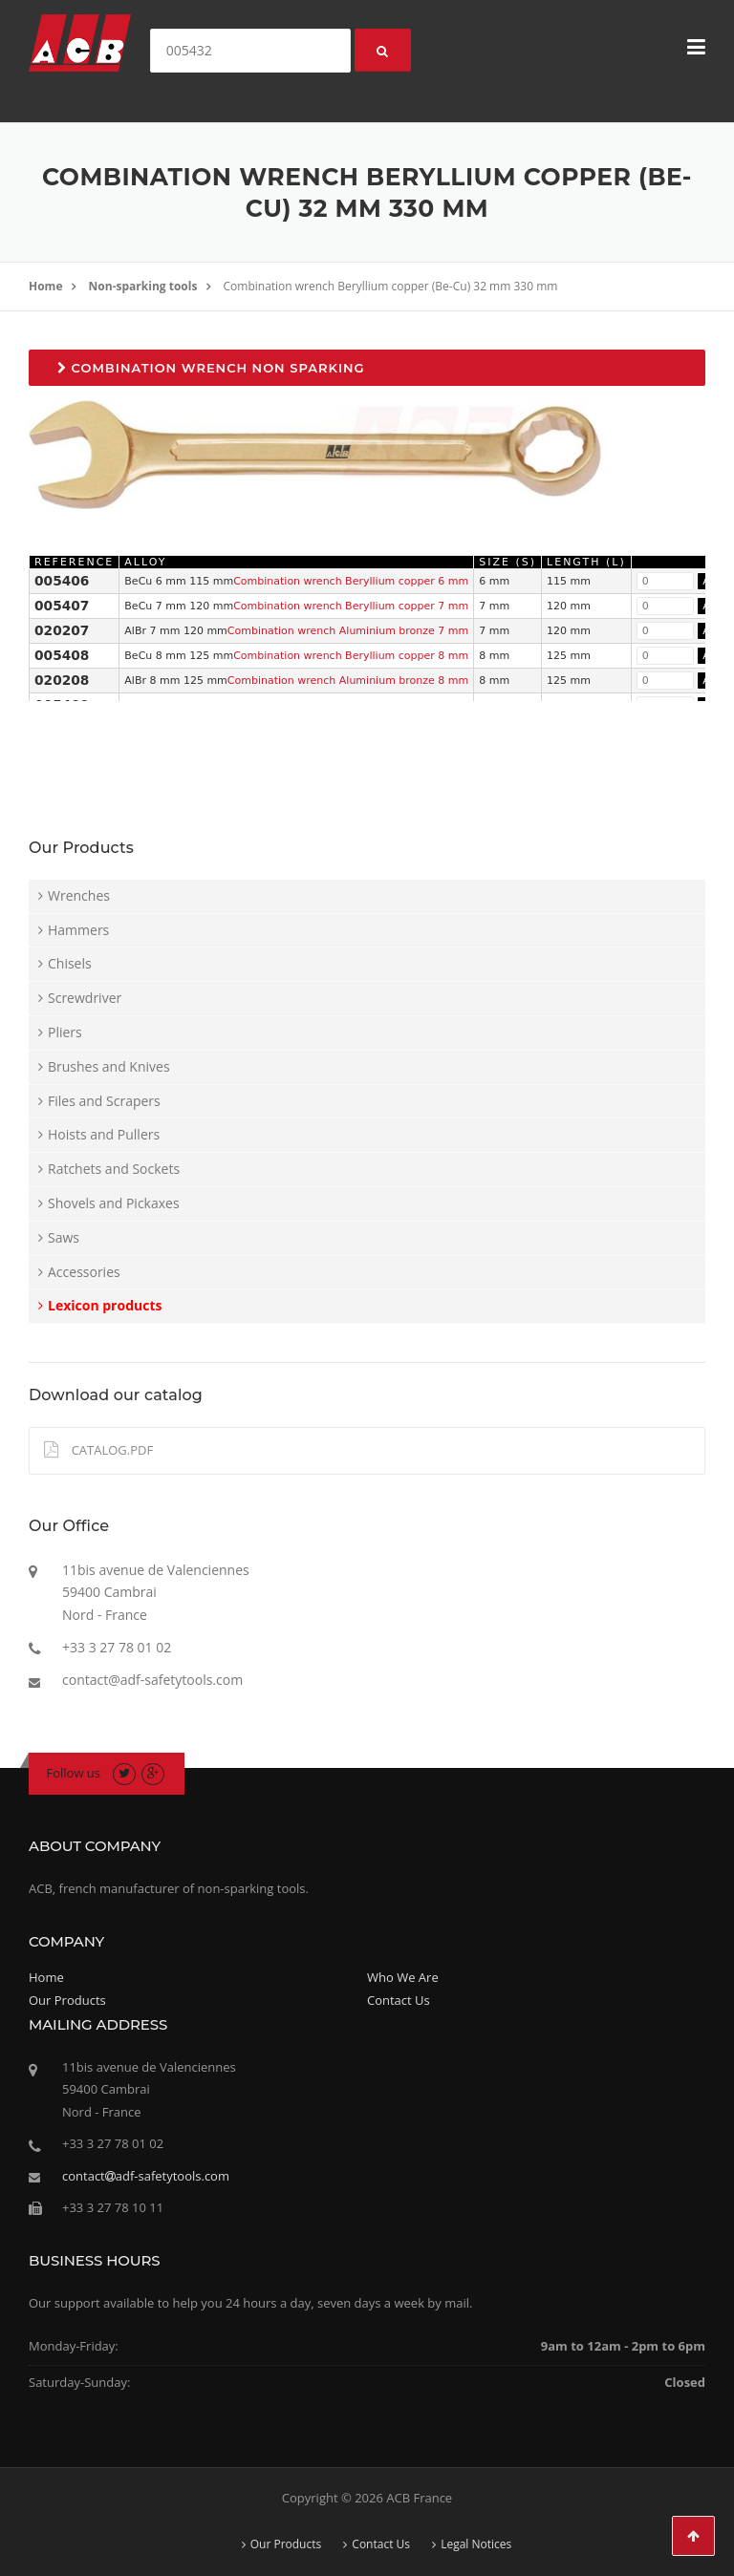 The image size is (734, 2576). I want to click on Our Products, so click(67, 2000).